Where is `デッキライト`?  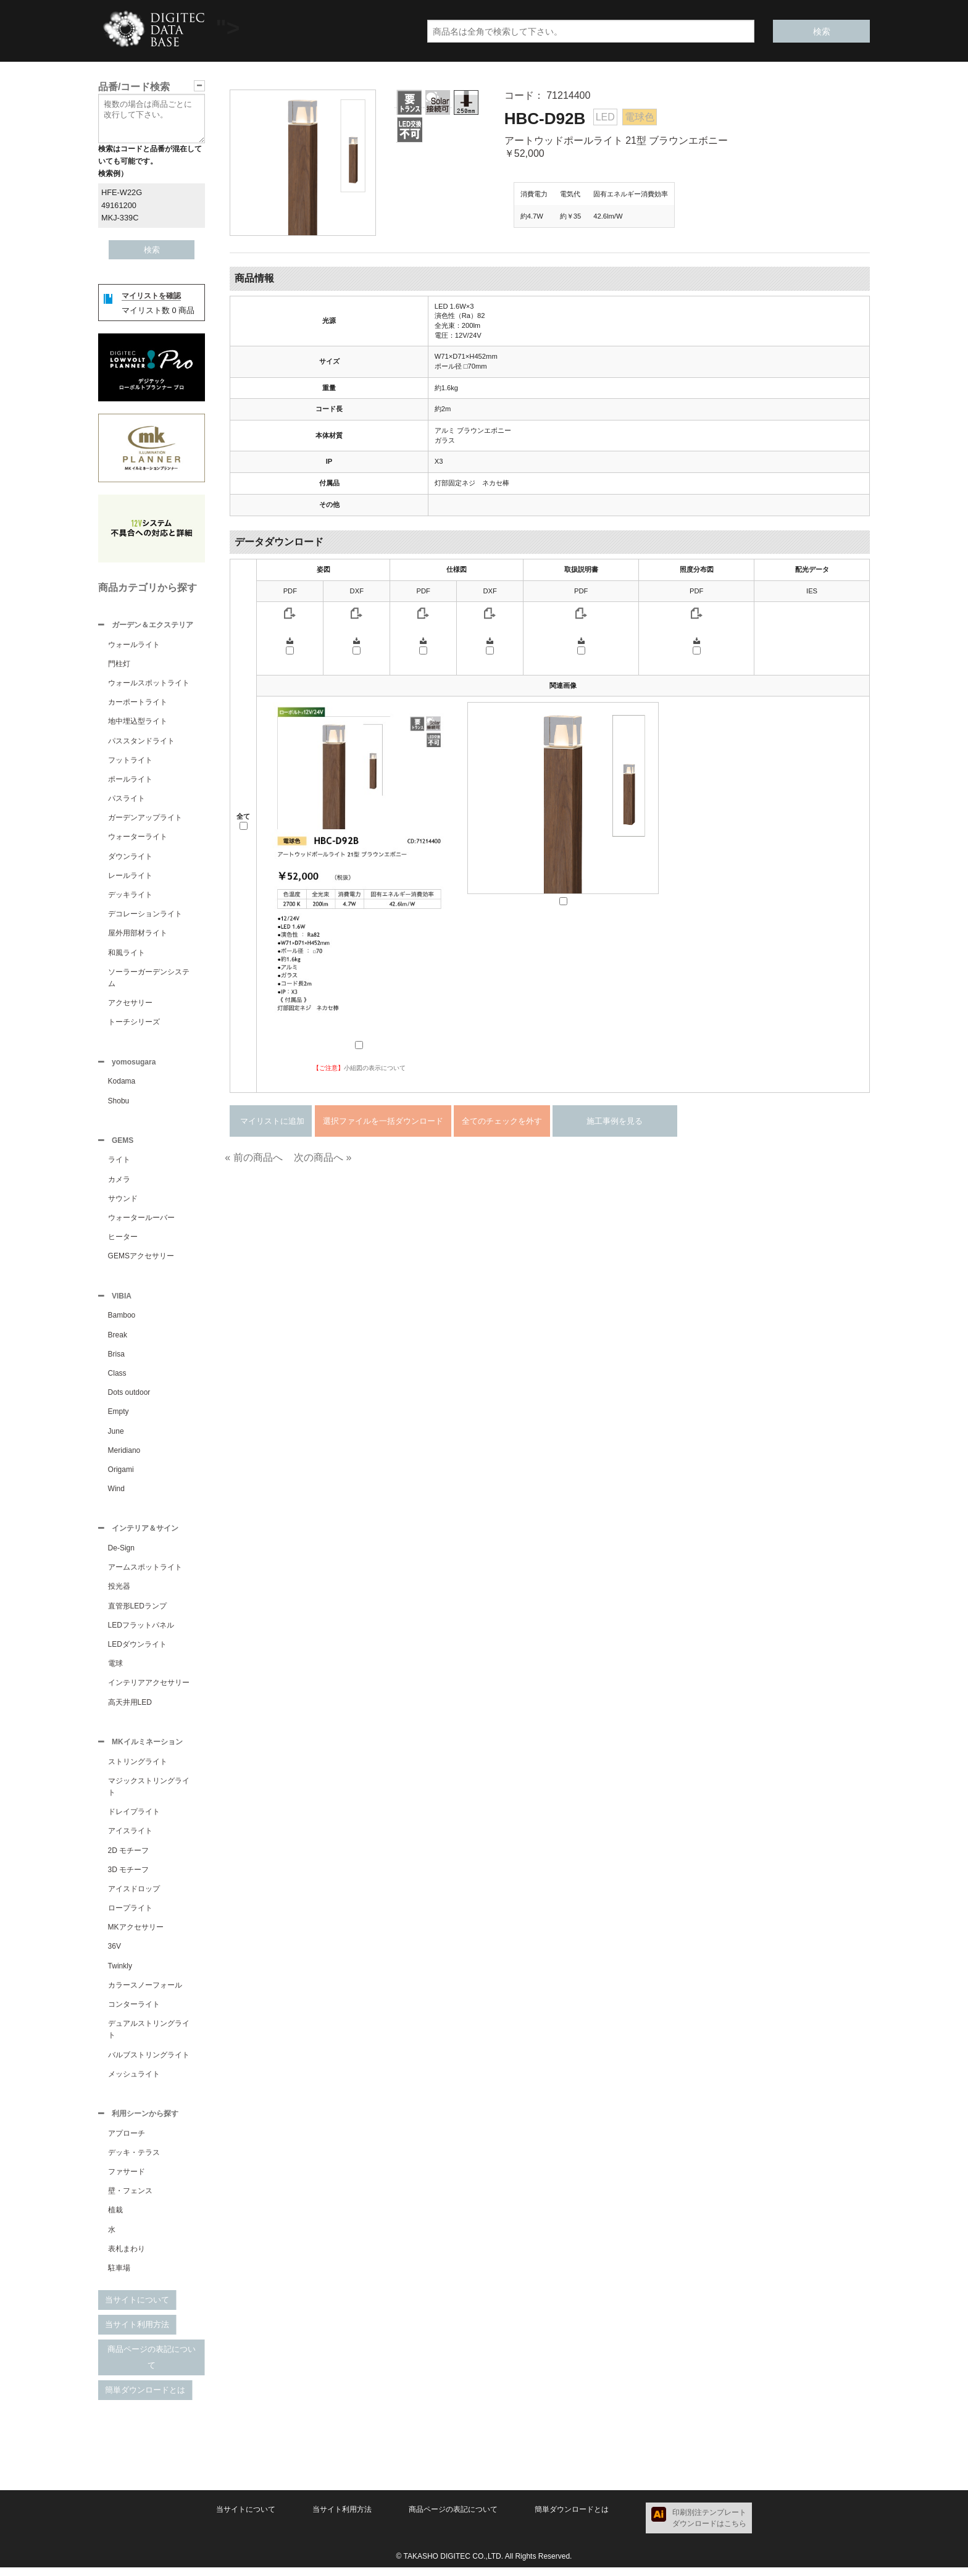 デッキライト is located at coordinates (130, 896).